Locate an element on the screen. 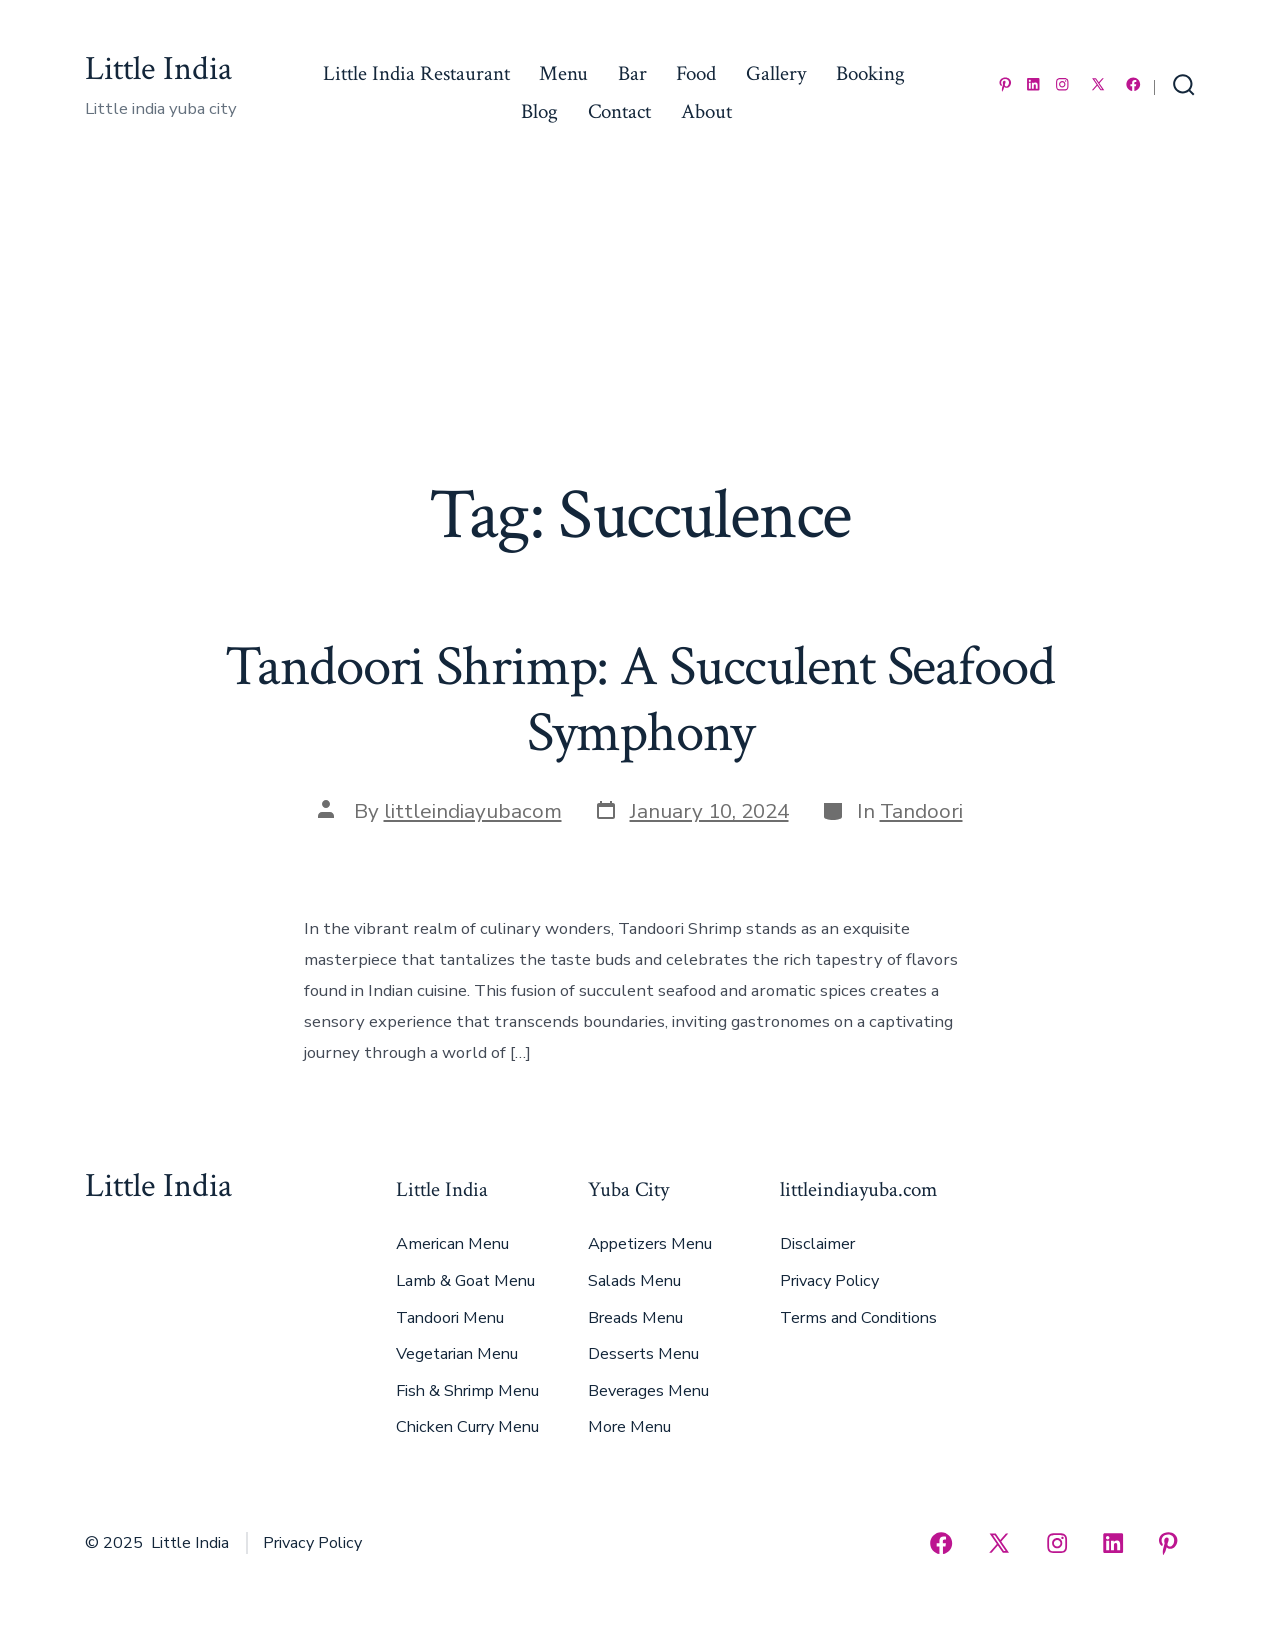  Appetizers Menu is located at coordinates (650, 1244).